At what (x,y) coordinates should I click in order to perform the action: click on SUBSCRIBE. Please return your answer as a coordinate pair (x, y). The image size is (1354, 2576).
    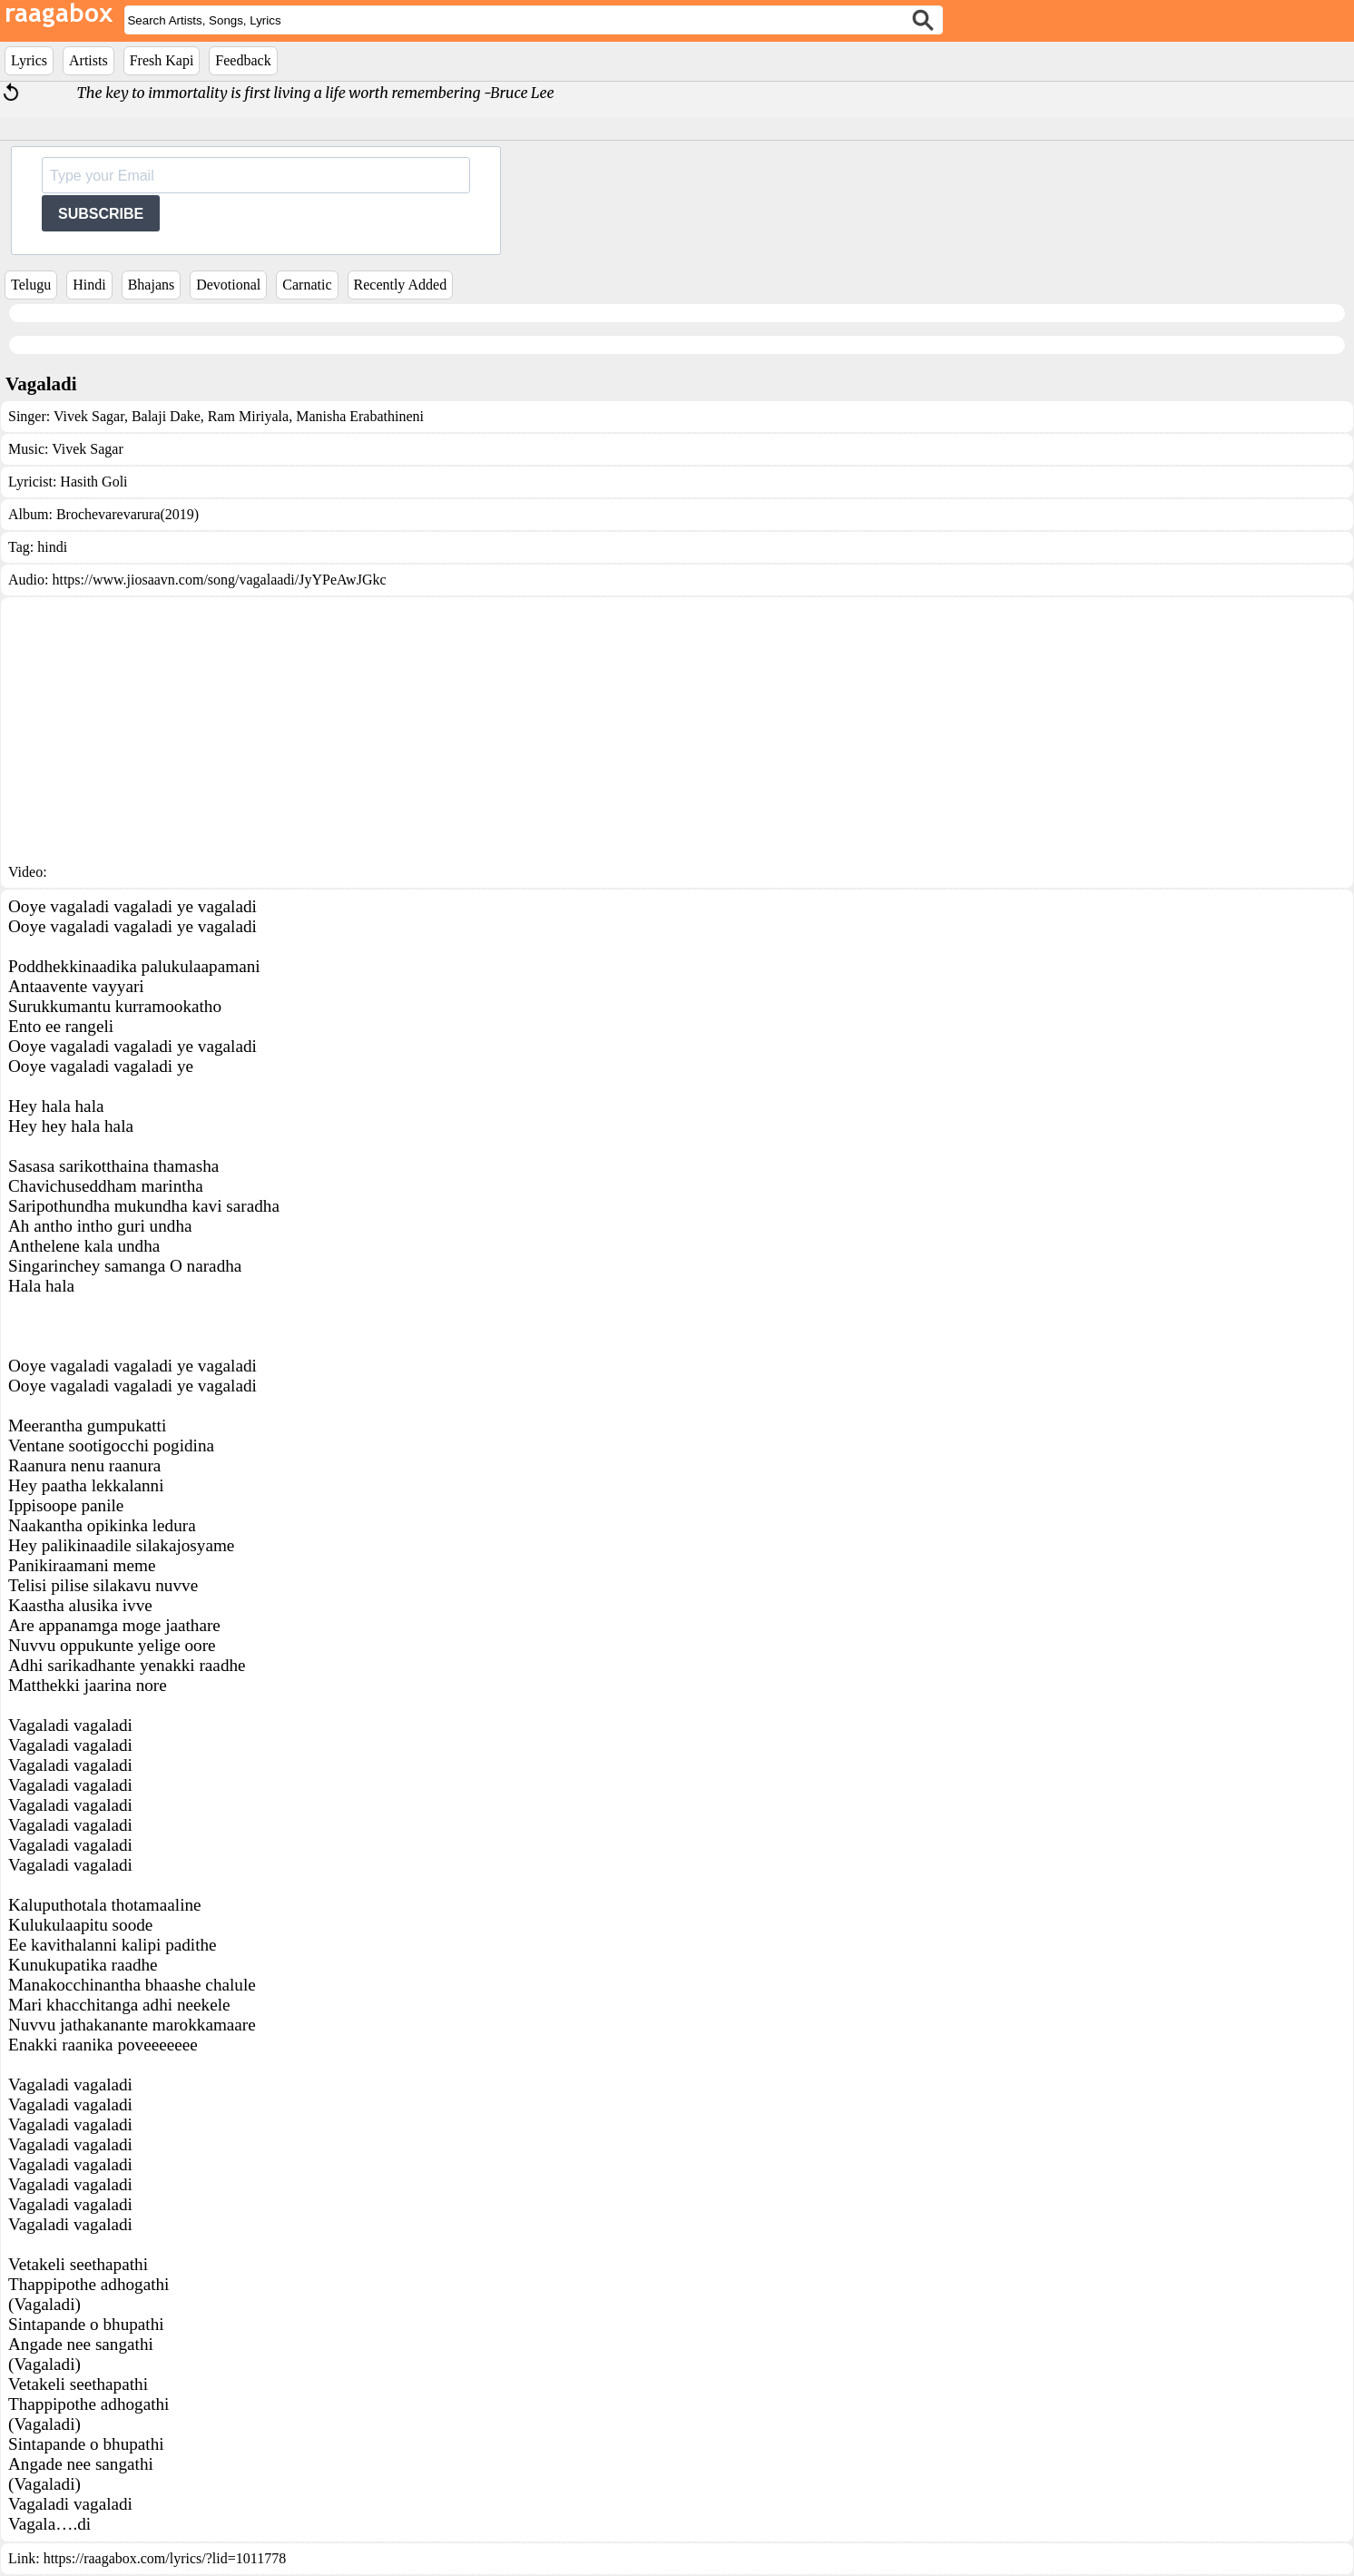
    Looking at the image, I should click on (100, 213).